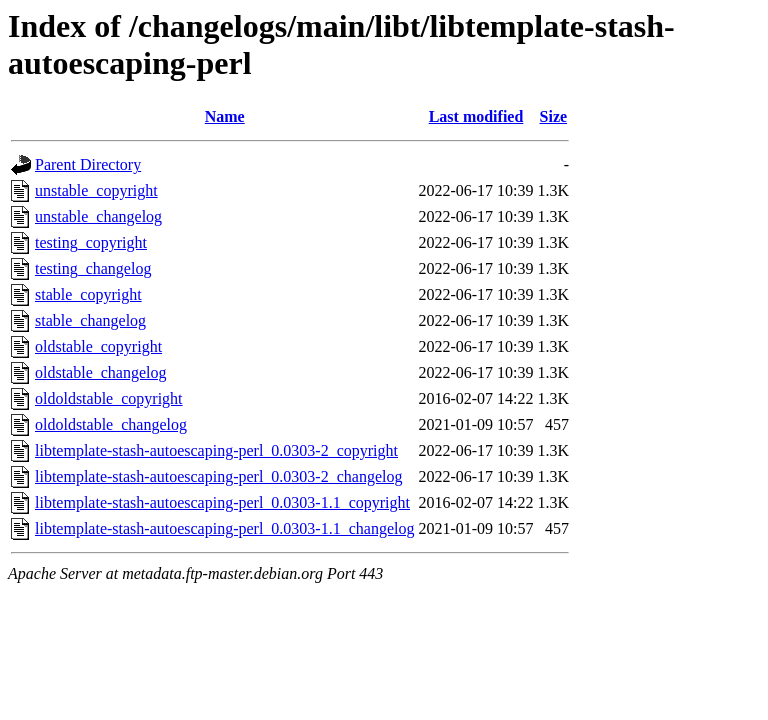 This screenshot has width=768, height=720. I want to click on oldoldstable_changelog, so click(111, 424).